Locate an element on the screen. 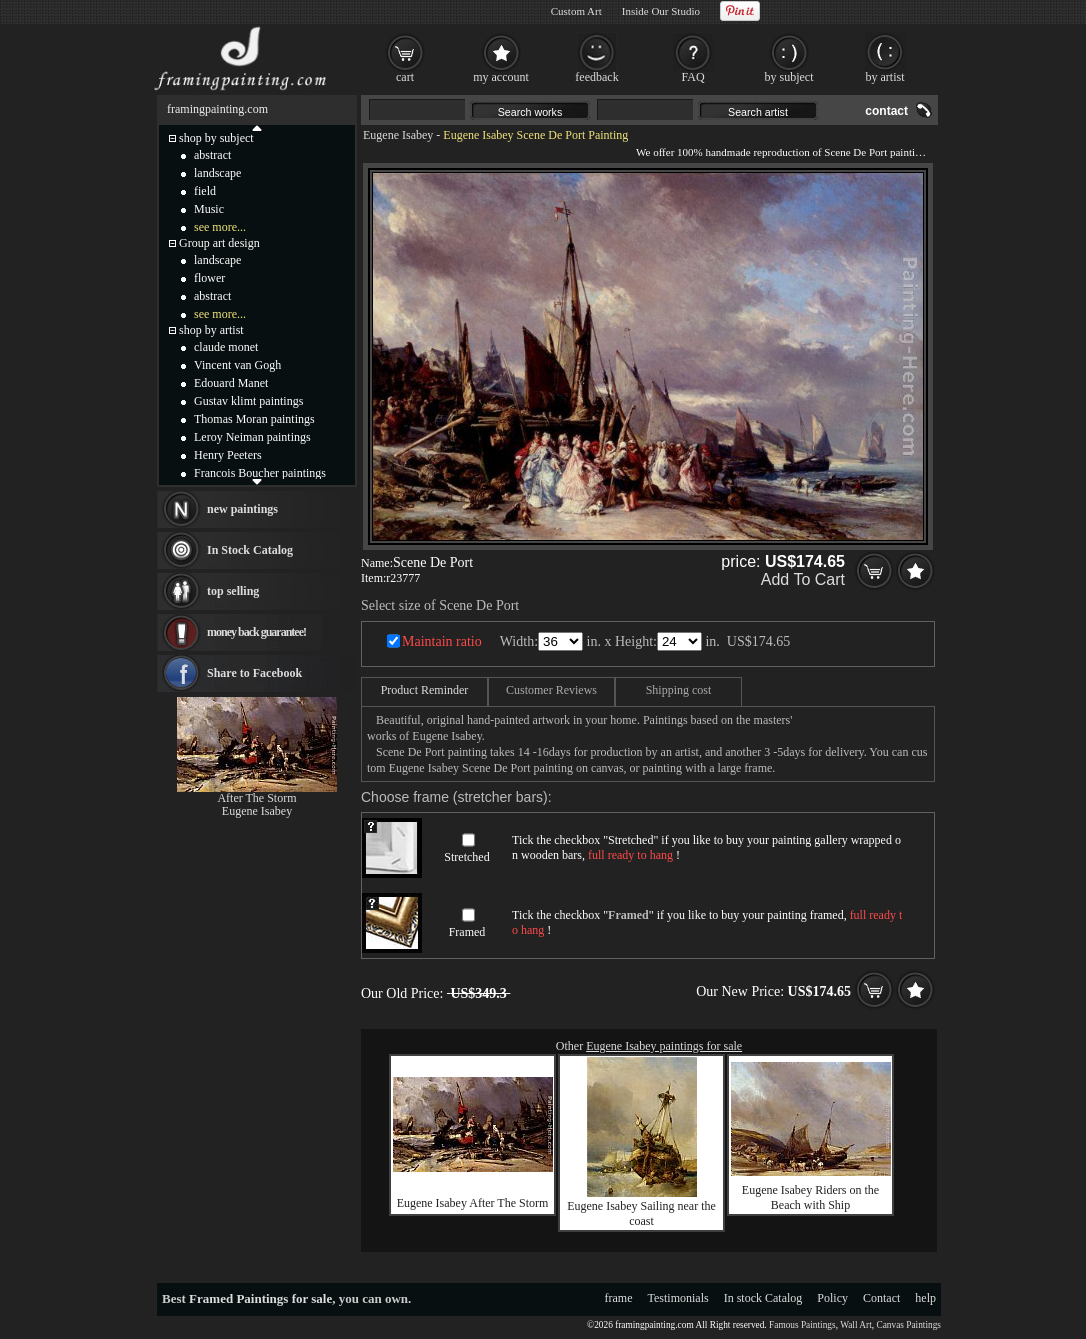 This screenshot has height=1339, width=1086. In Stock Catalog is located at coordinates (250, 550).